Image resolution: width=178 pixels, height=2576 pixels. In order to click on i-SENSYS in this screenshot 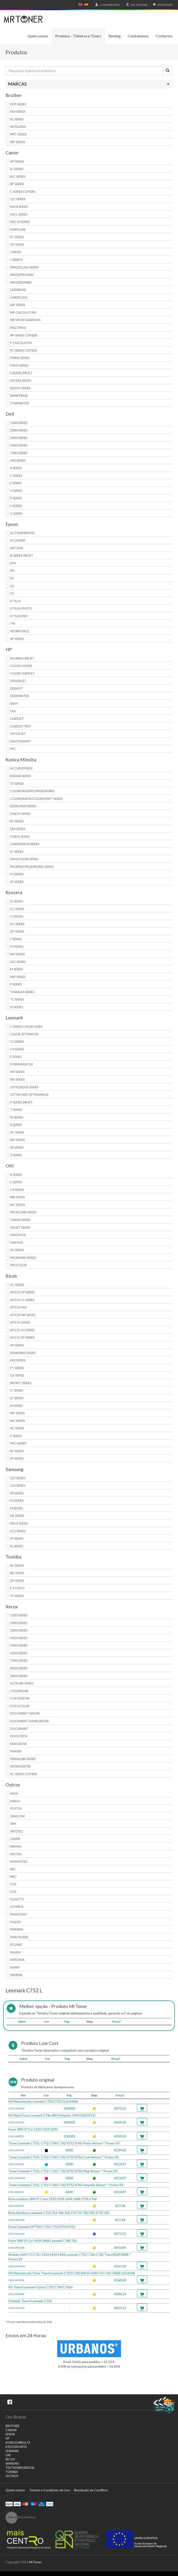, I will do `click(16, 260)`.